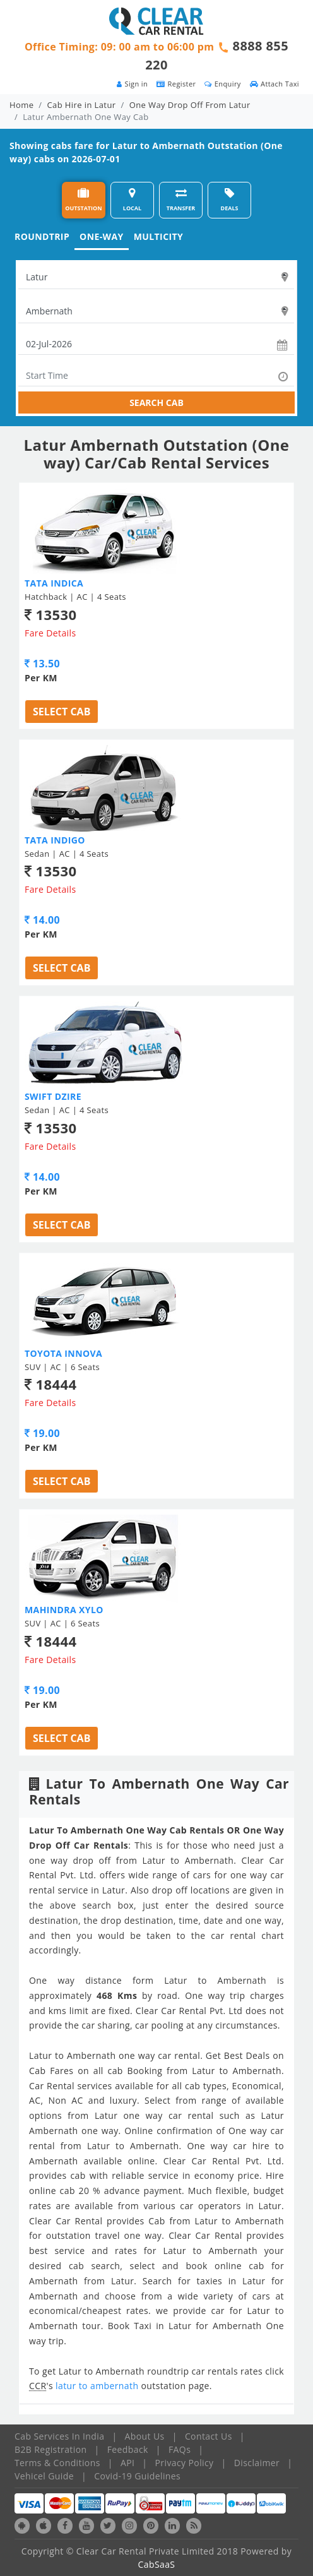 The image size is (313, 2576). I want to click on DEALS, so click(230, 200).